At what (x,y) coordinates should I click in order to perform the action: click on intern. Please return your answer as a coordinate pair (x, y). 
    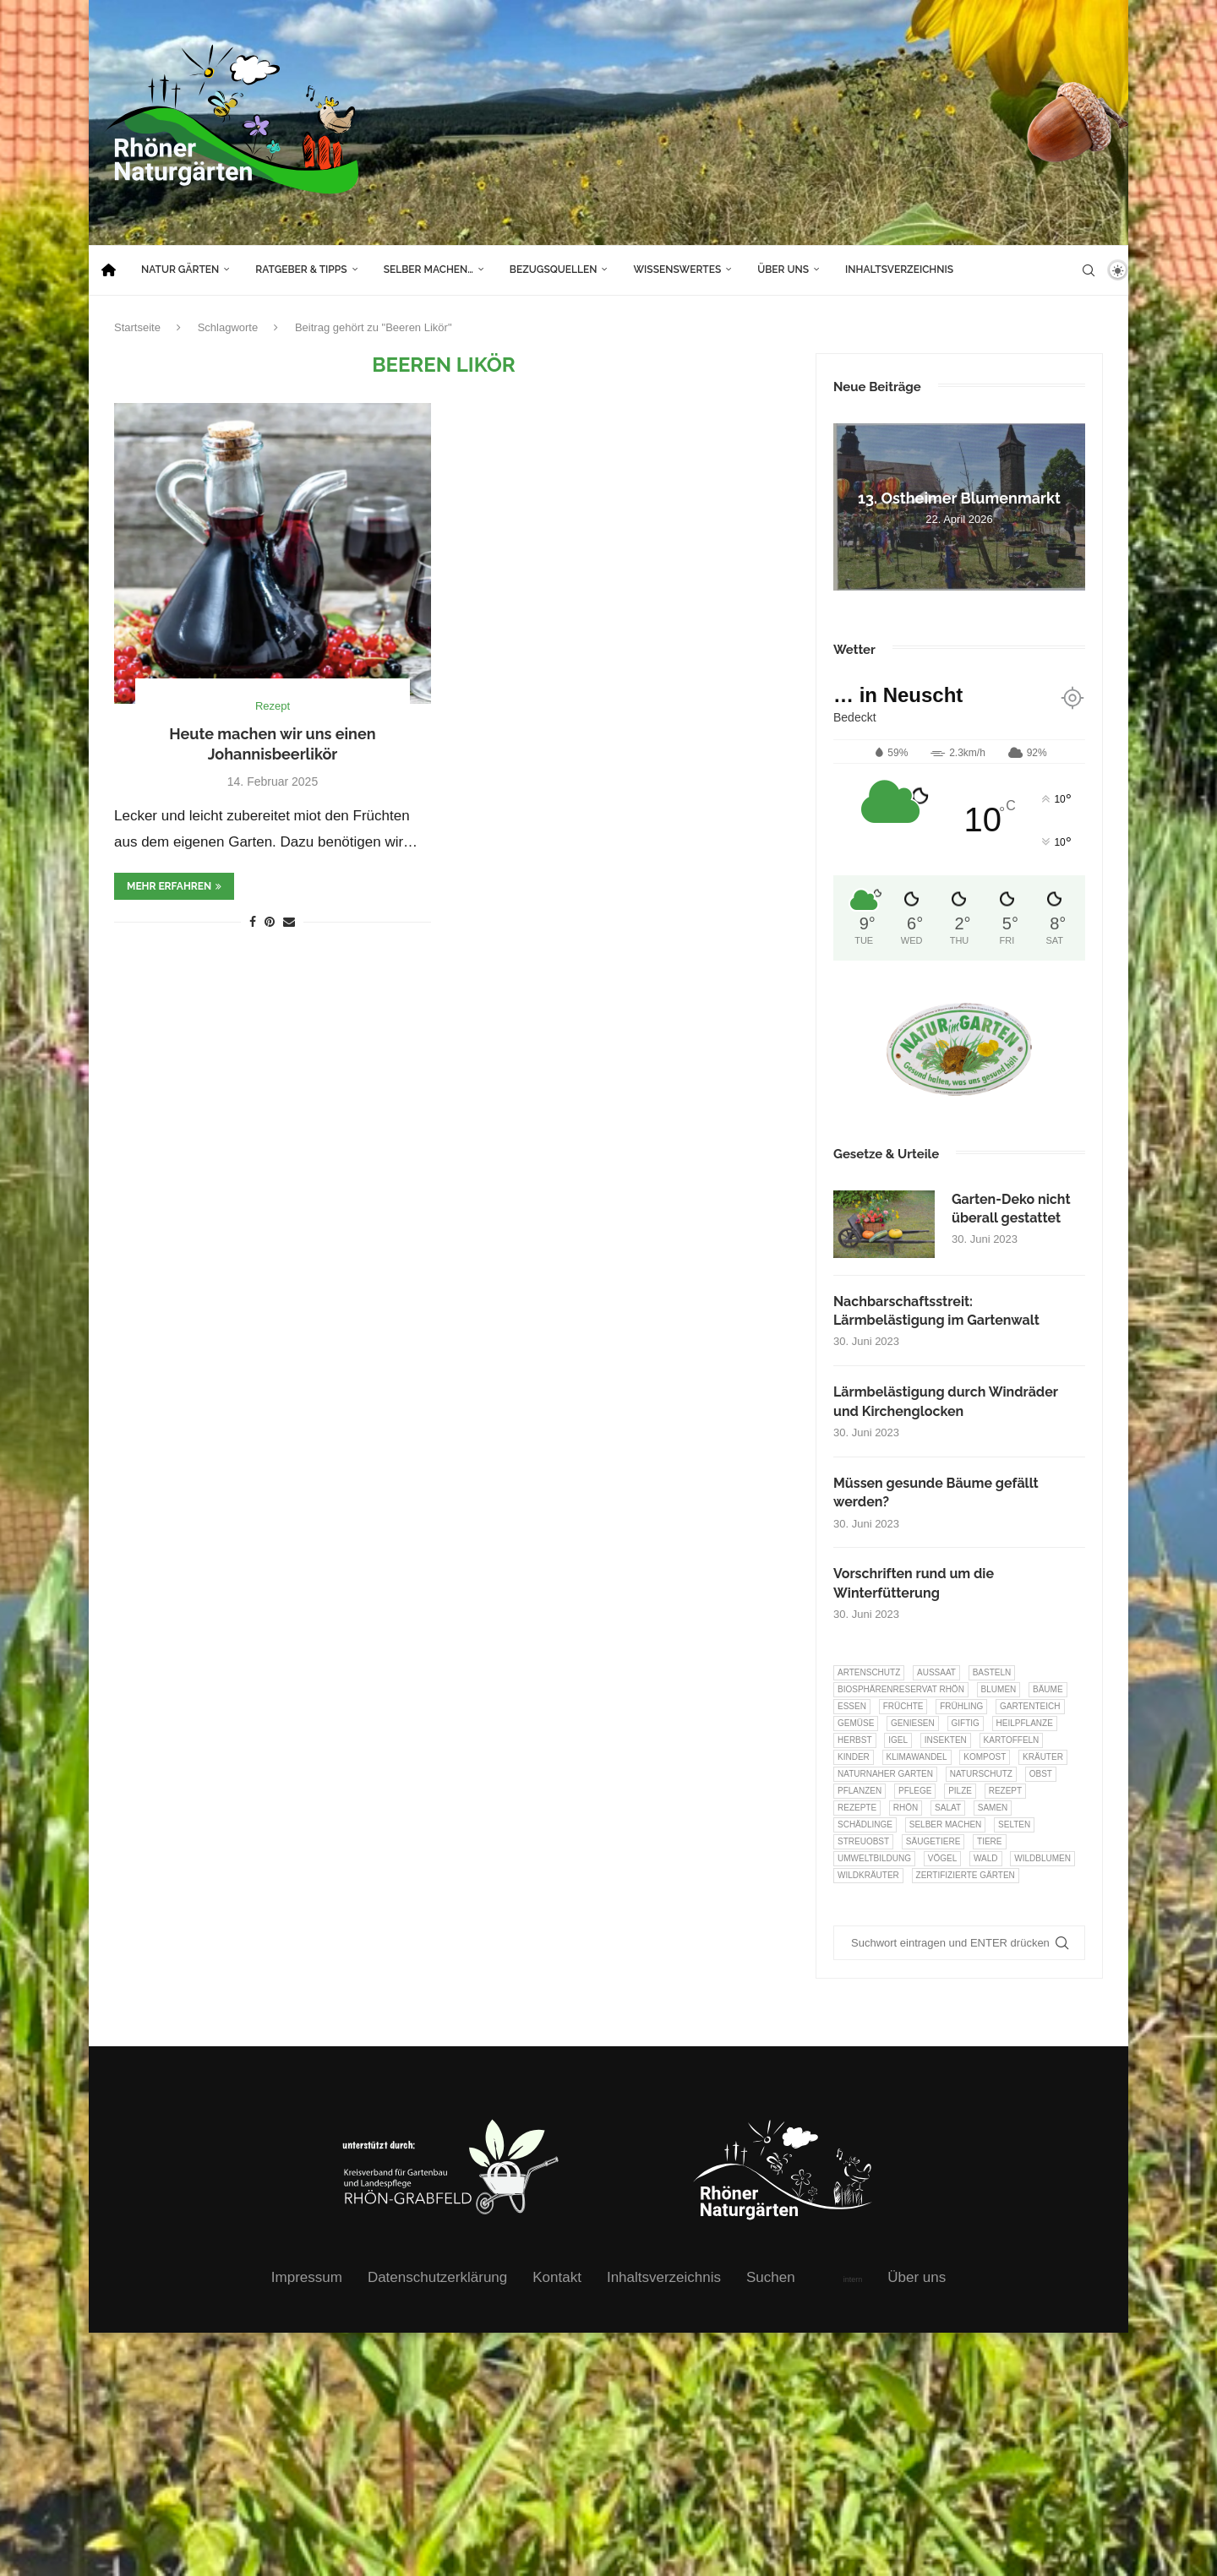
    Looking at the image, I should click on (853, 2279).